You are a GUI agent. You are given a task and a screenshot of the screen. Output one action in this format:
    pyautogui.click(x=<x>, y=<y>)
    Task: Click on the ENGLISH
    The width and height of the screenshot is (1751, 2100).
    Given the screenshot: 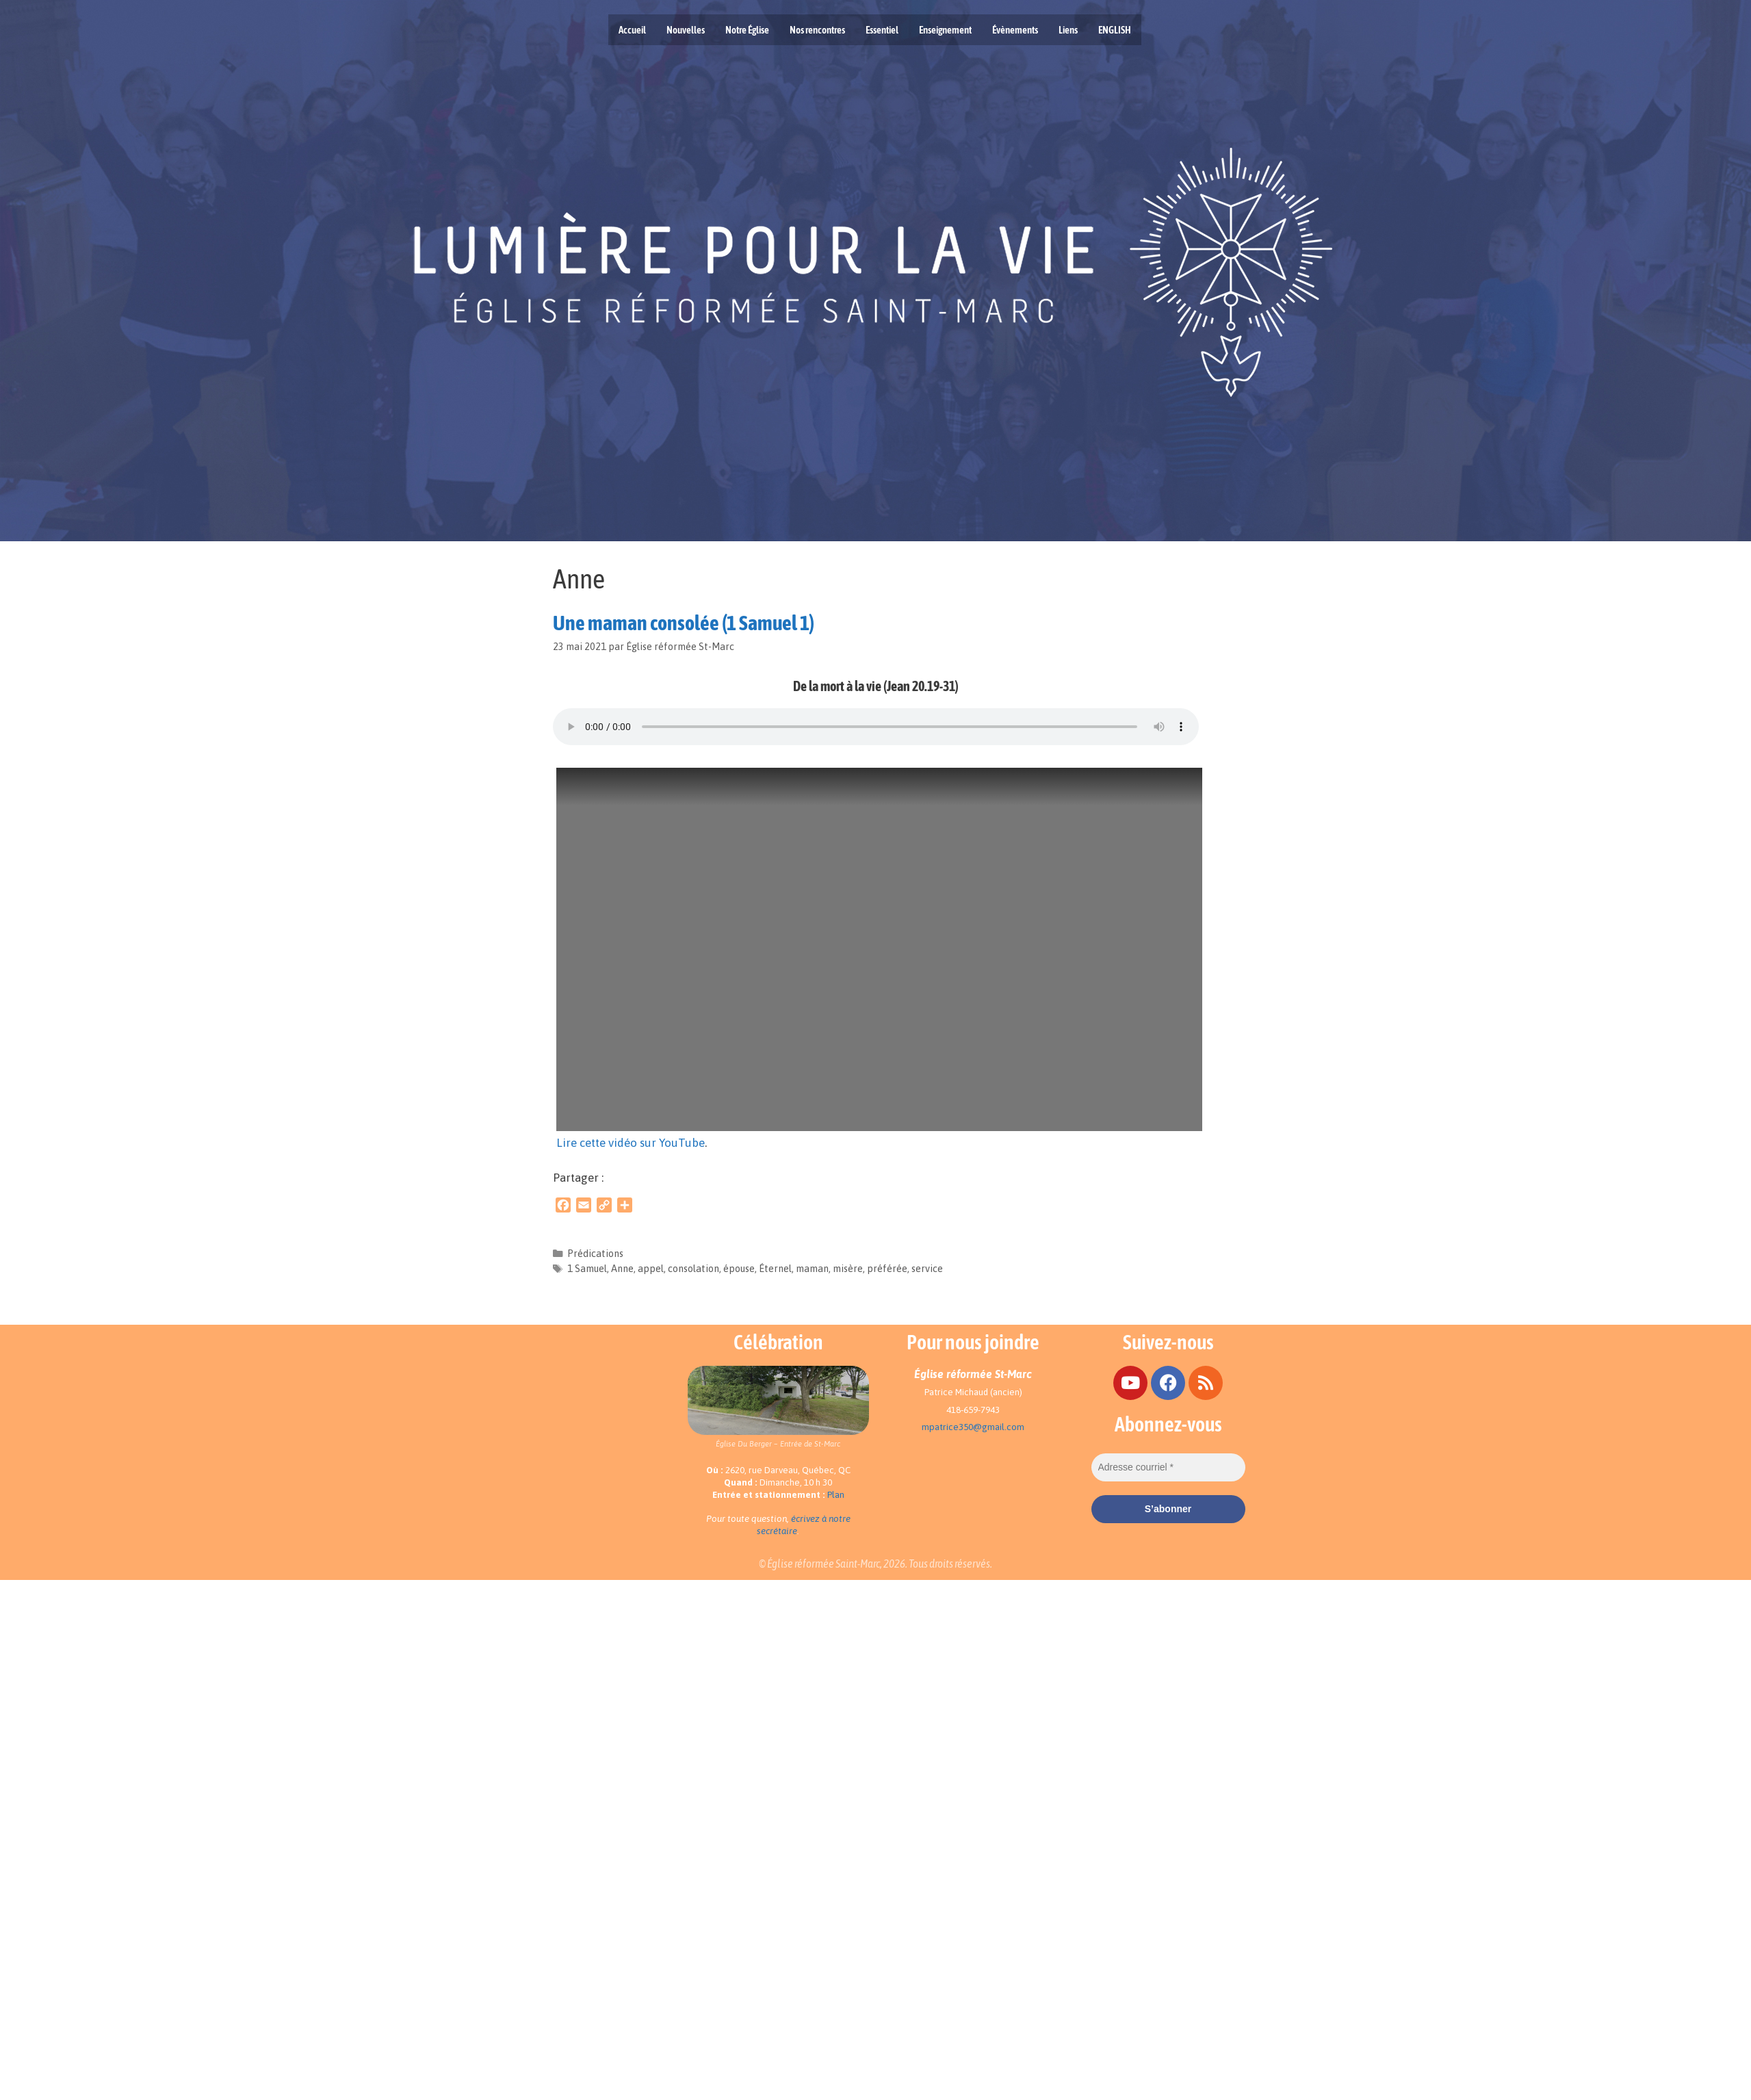 What is the action you would take?
    pyautogui.click(x=1114, y=30)
    